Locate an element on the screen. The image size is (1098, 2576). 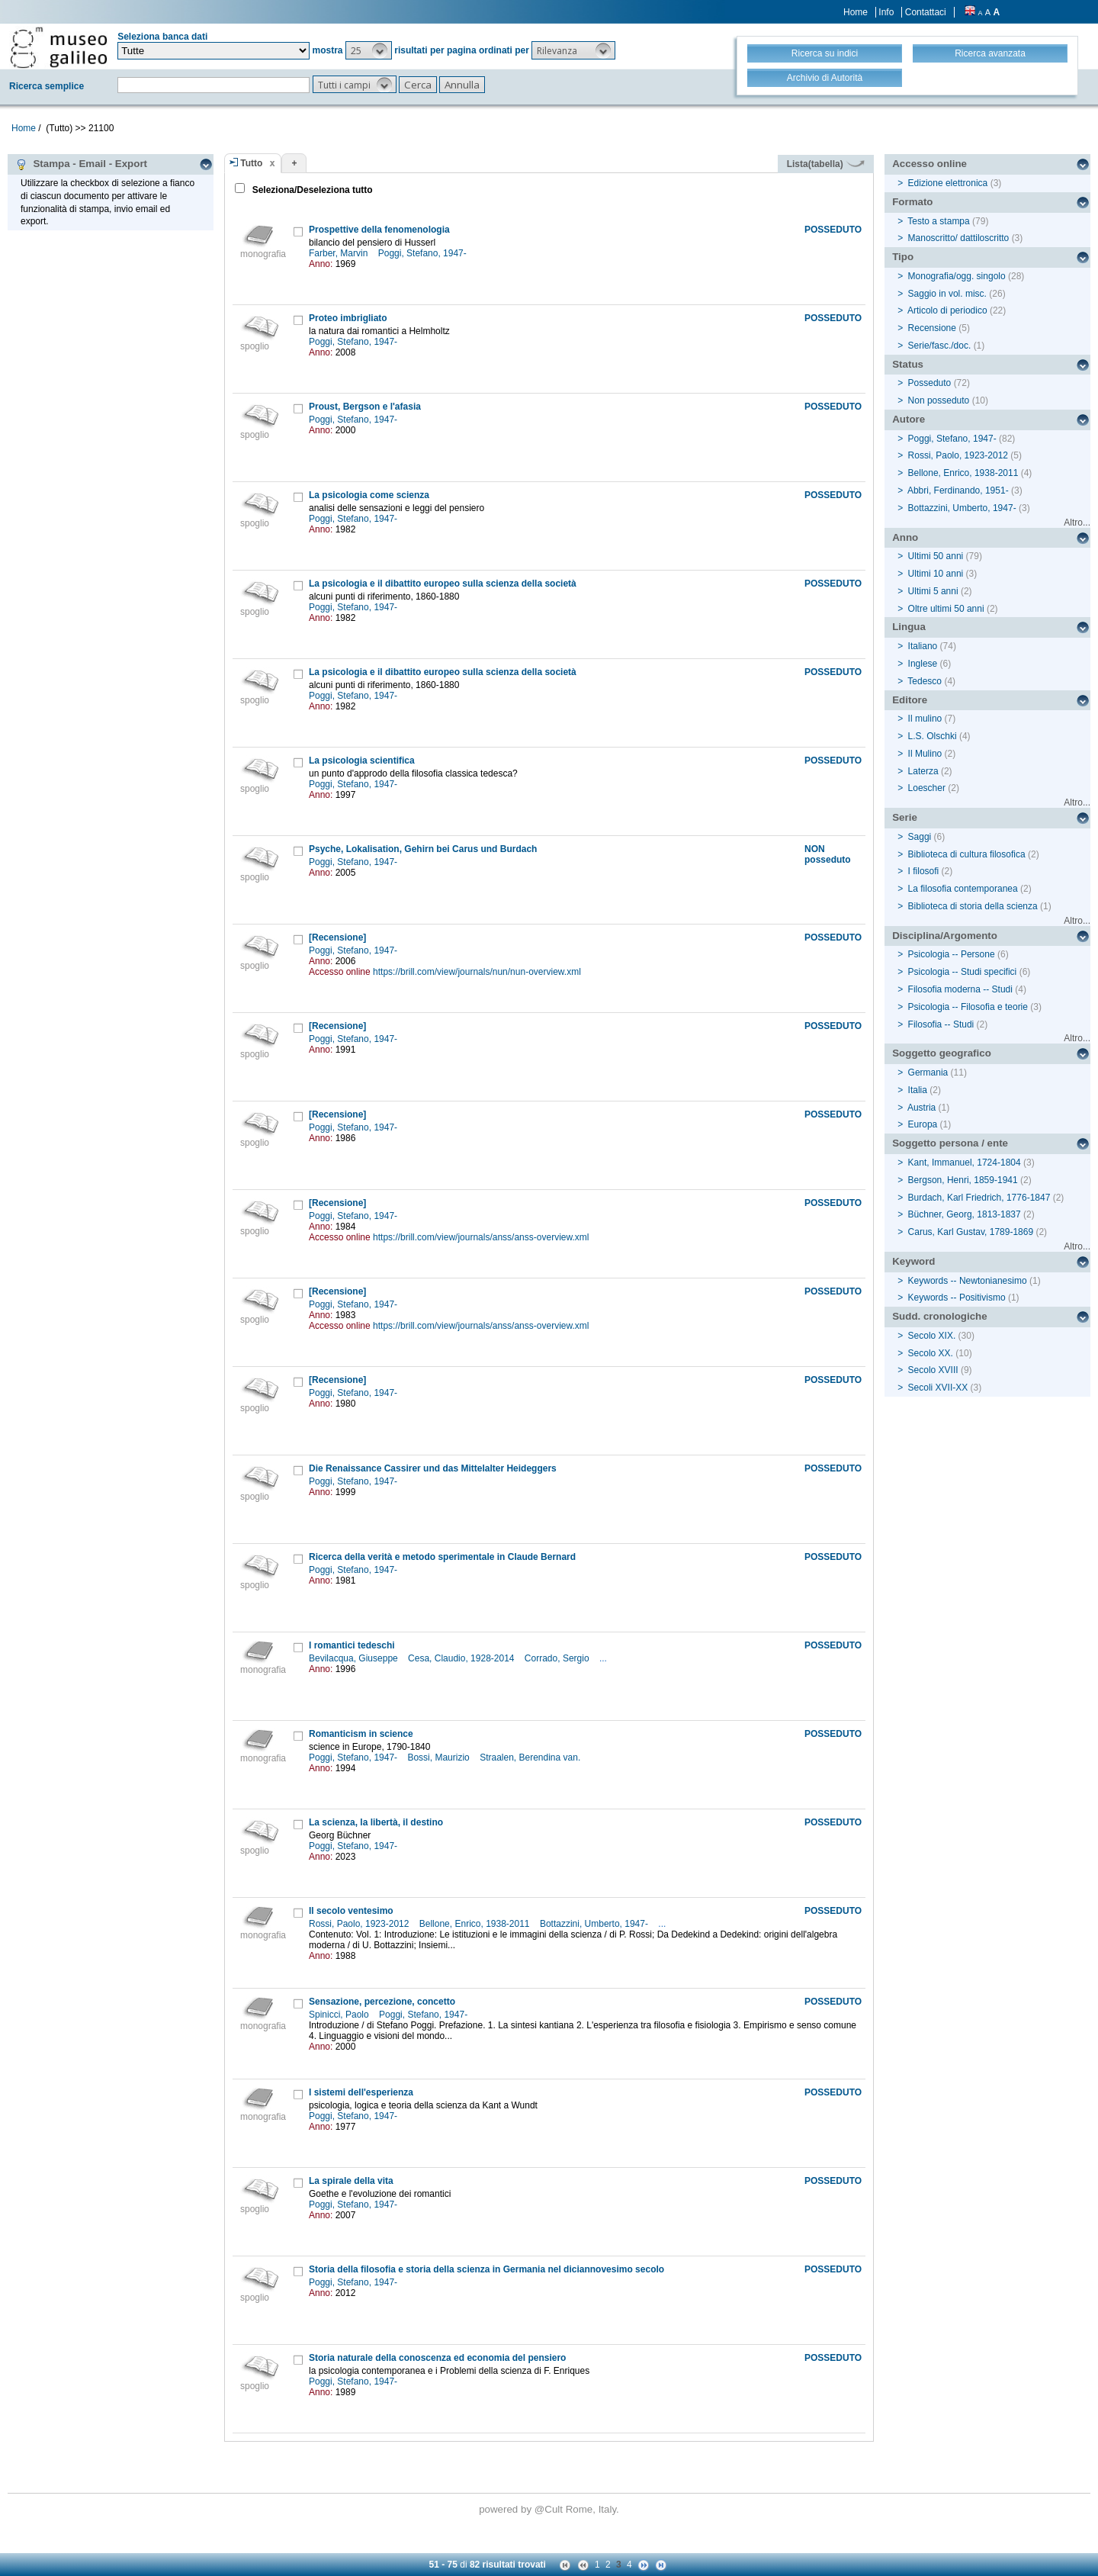
Büchner, Georg, 1813-1837 is located at coordinates (964, 1214).